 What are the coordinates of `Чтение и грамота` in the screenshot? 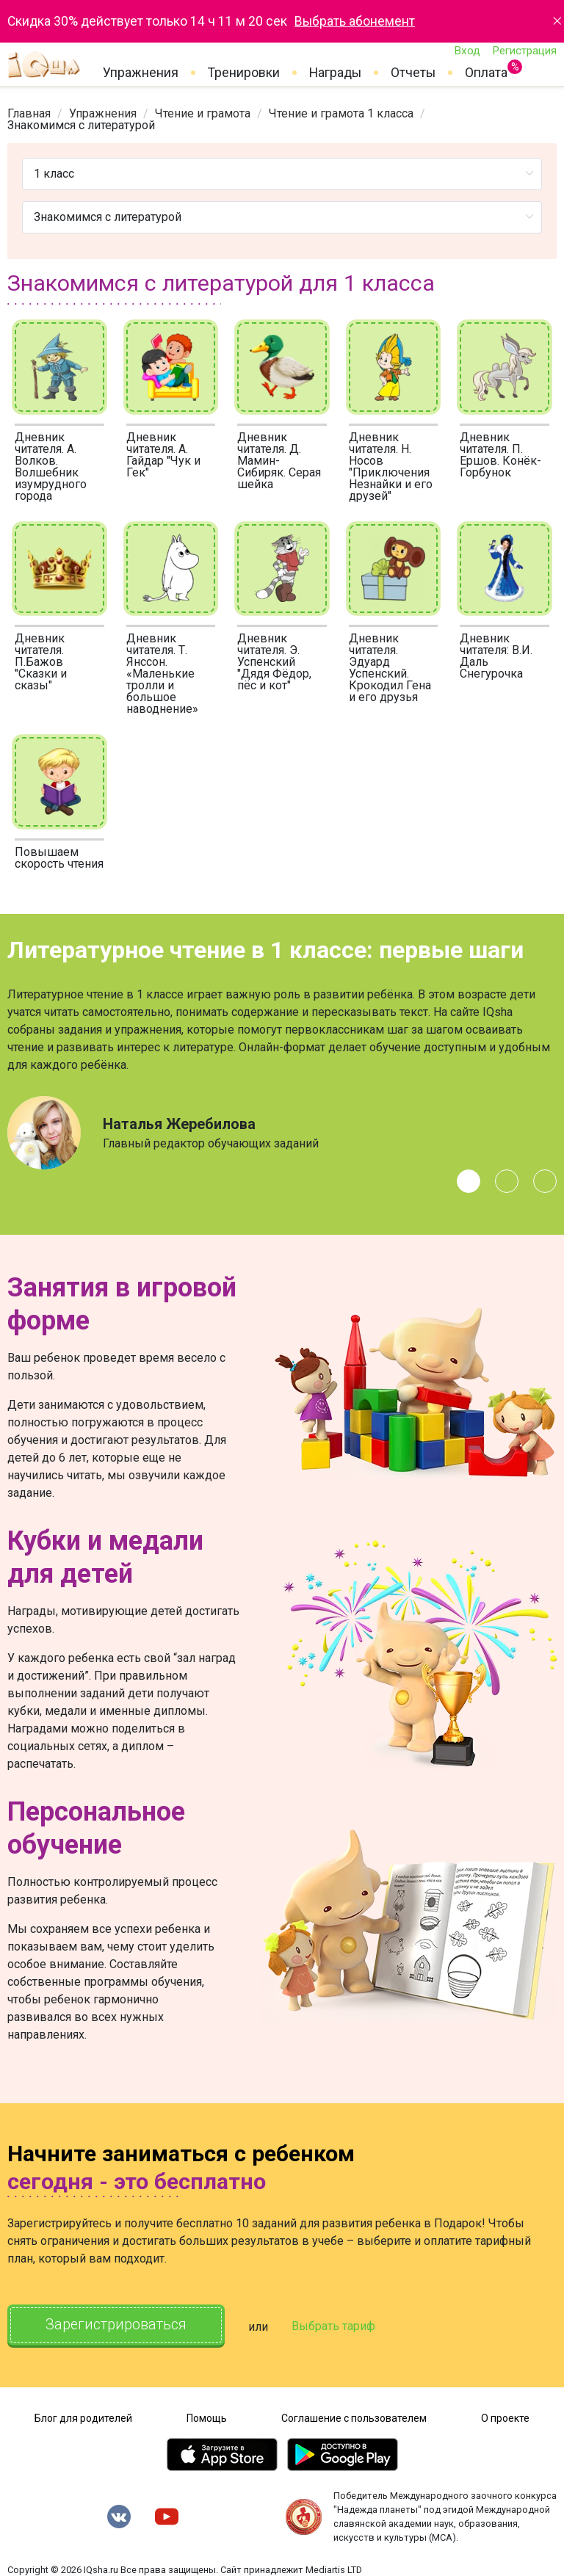 It's located at (202, 113).